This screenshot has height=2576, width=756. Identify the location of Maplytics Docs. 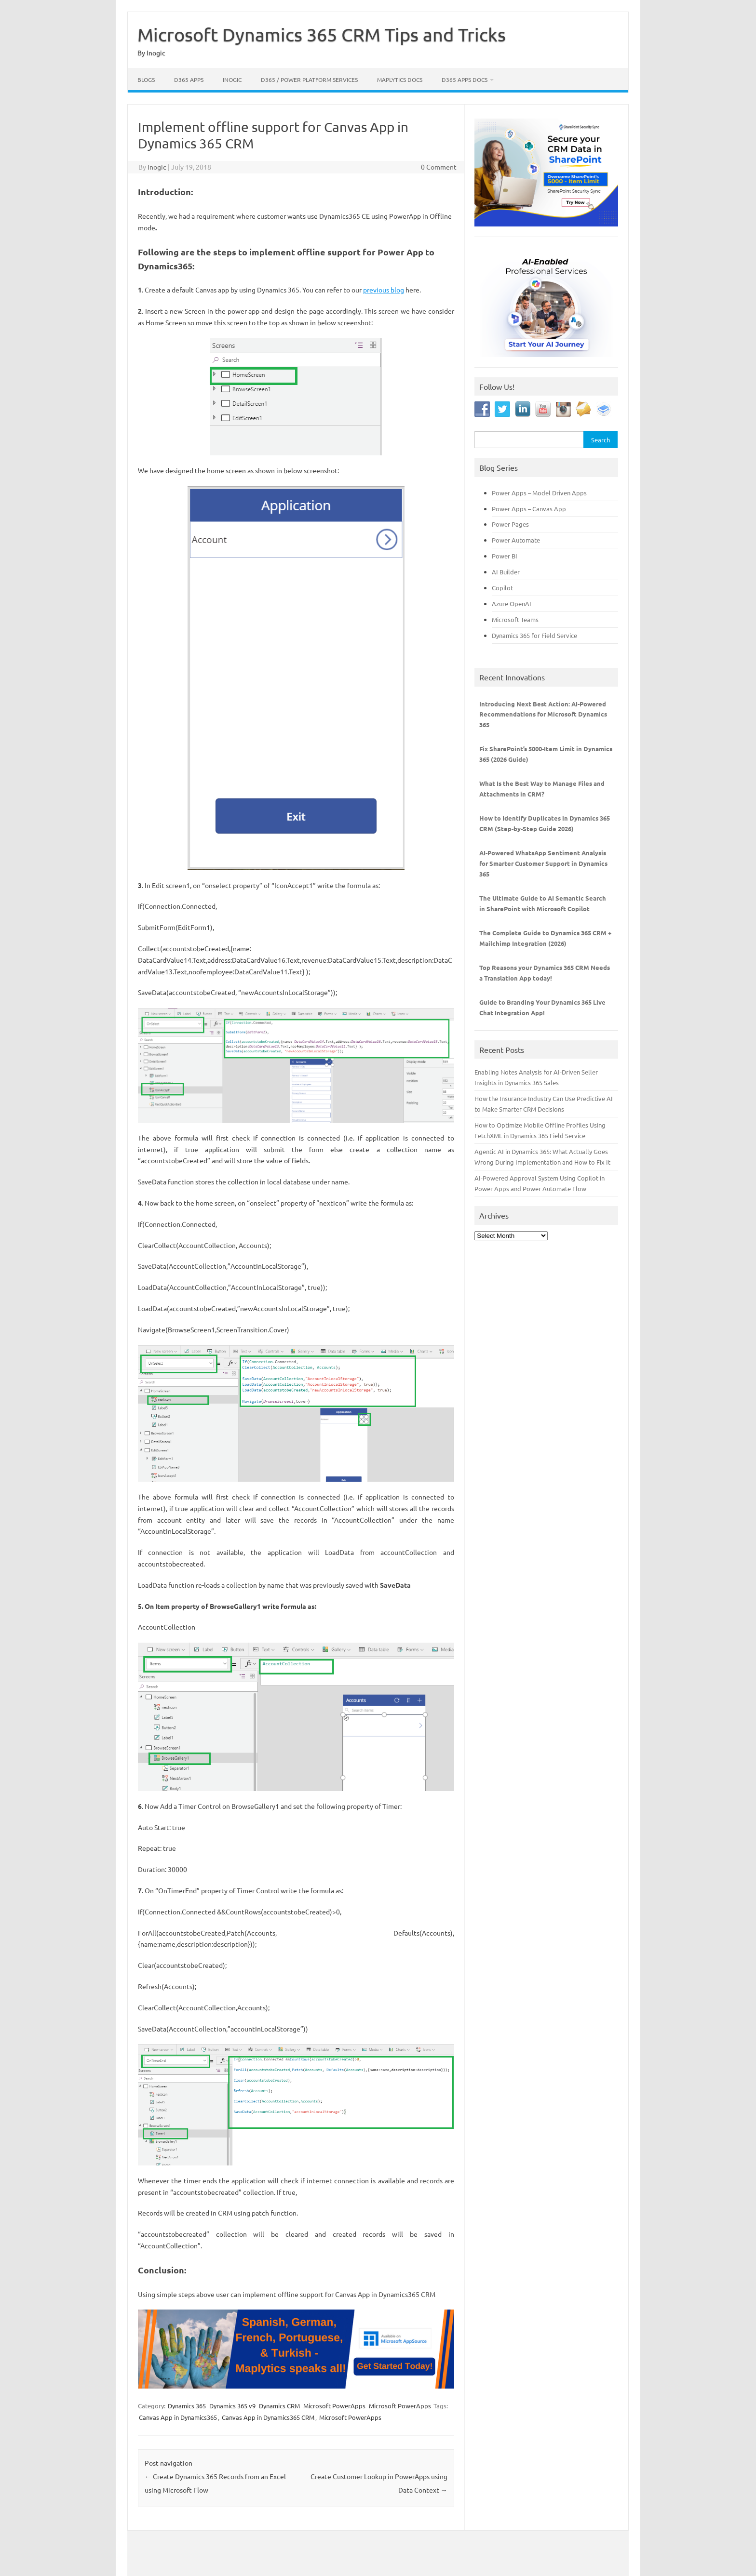
(399, 79).